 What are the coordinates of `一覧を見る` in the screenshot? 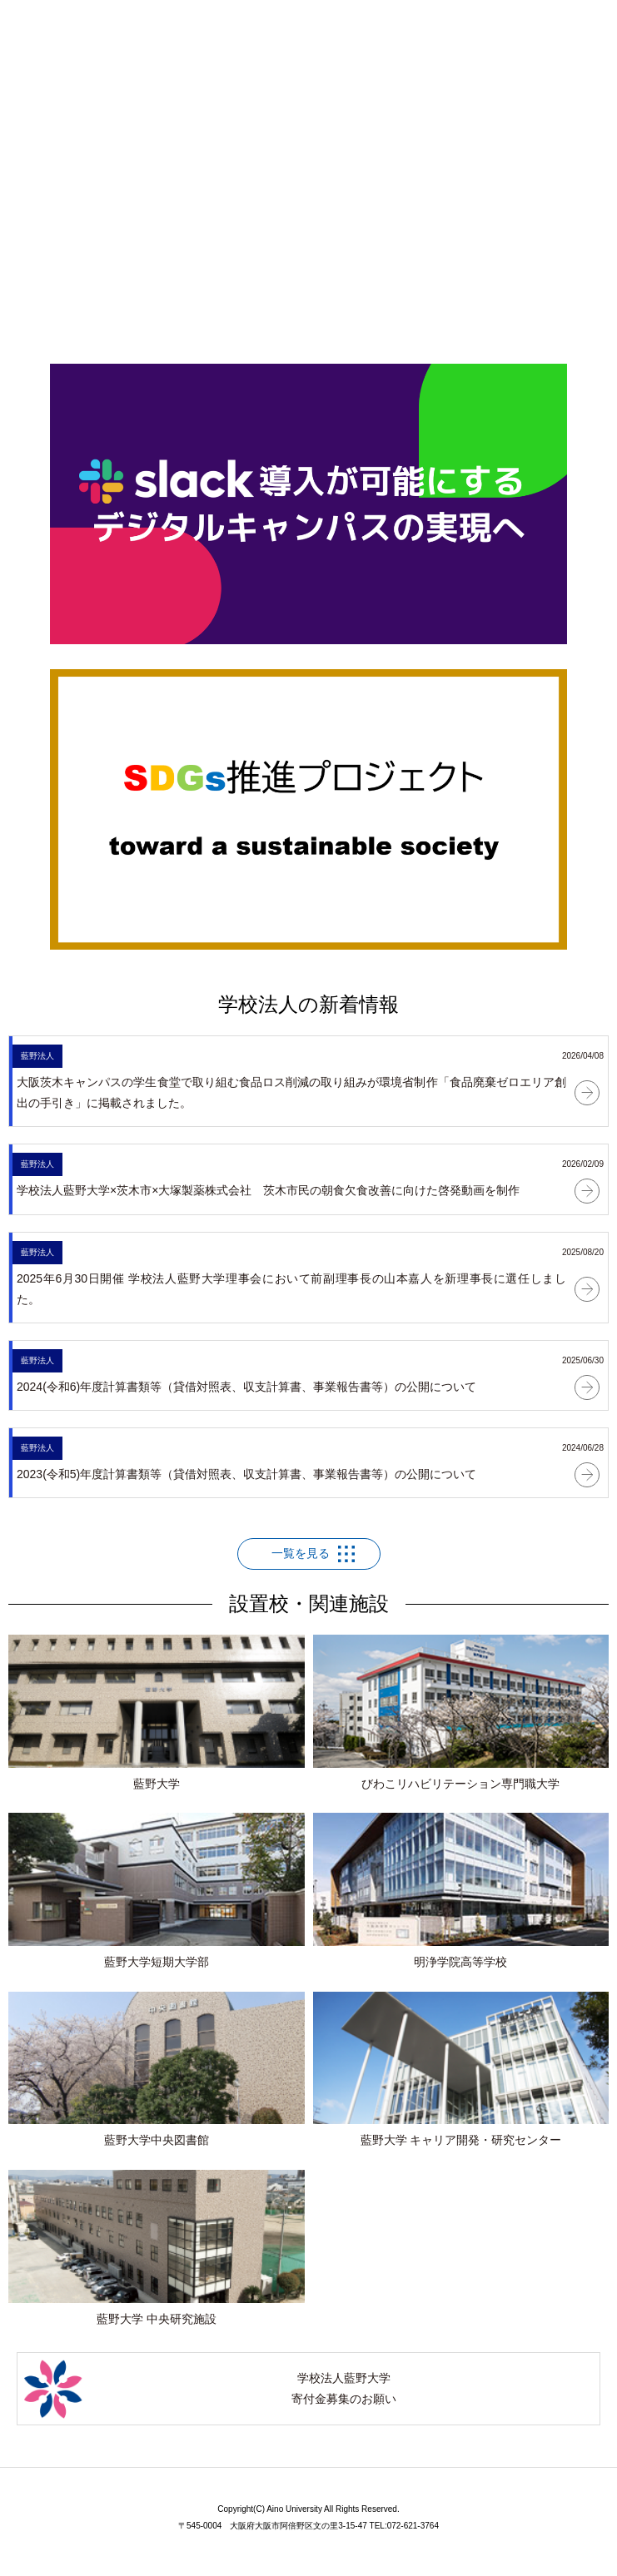 It's located at (300, 1553).